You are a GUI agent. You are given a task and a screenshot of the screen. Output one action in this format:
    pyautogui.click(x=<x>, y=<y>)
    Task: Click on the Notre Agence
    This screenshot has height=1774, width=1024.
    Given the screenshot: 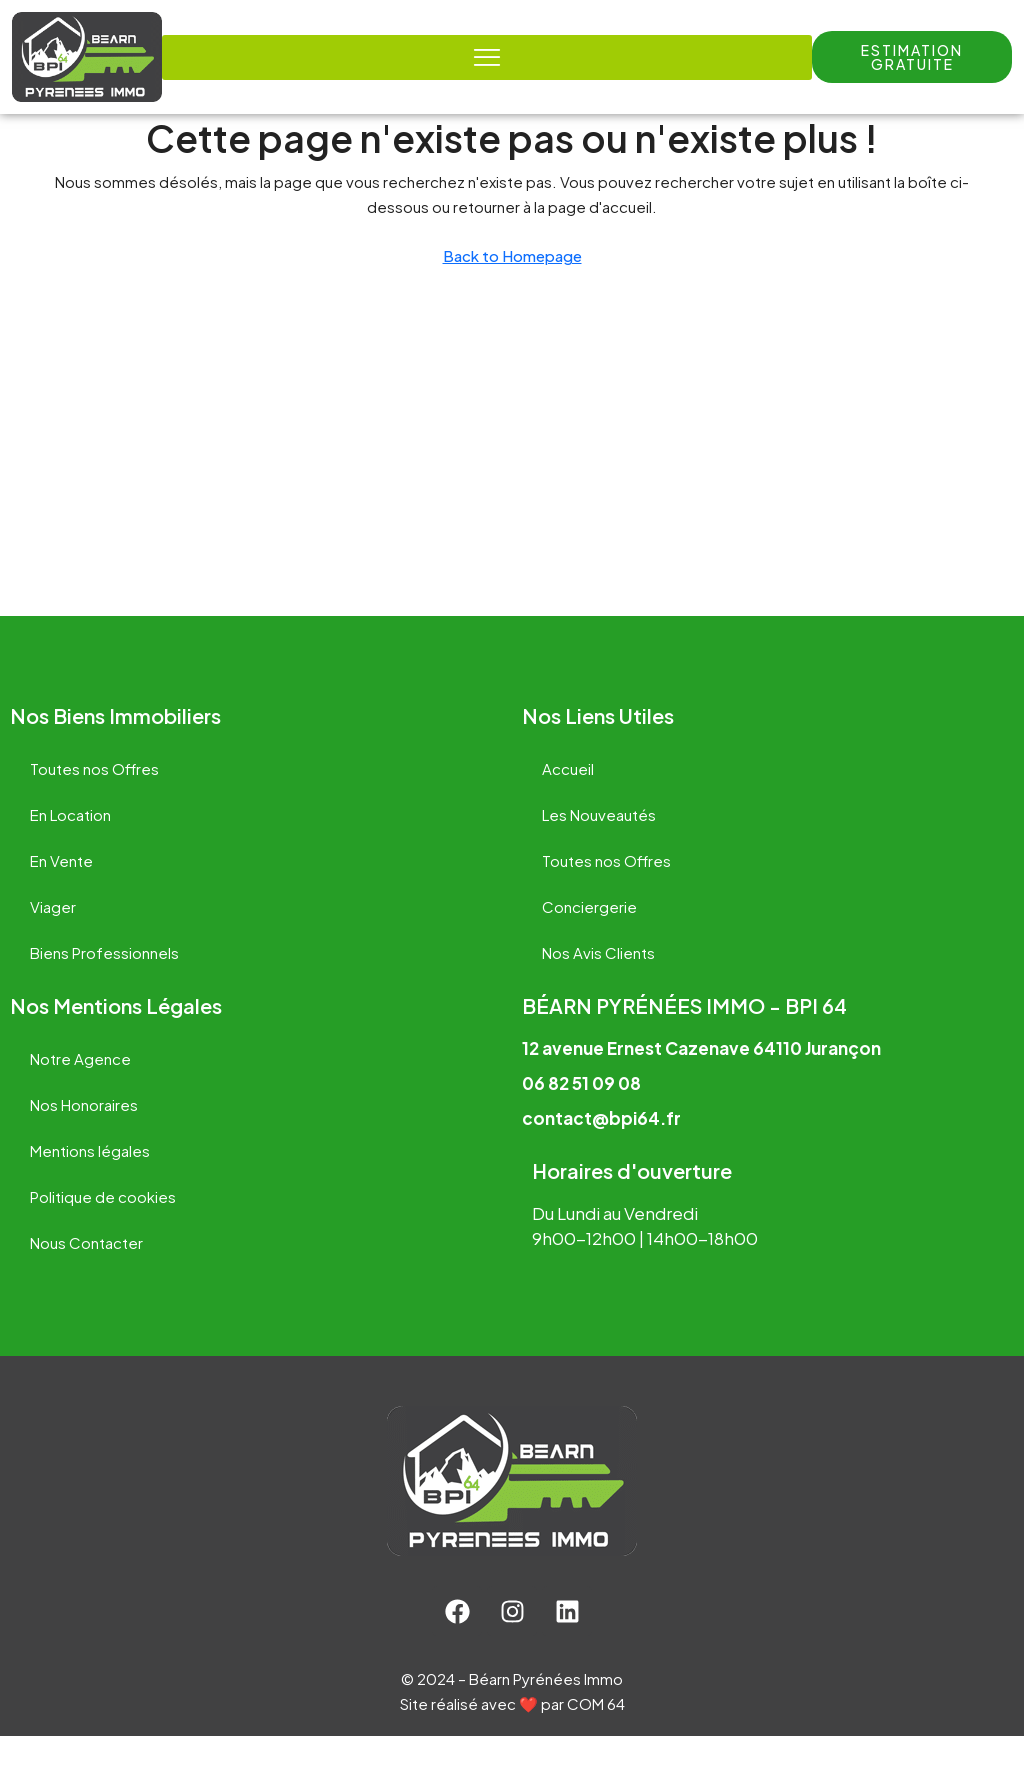 What is the action you would take?
    pyautogui.click(x=80, y=1096)
    